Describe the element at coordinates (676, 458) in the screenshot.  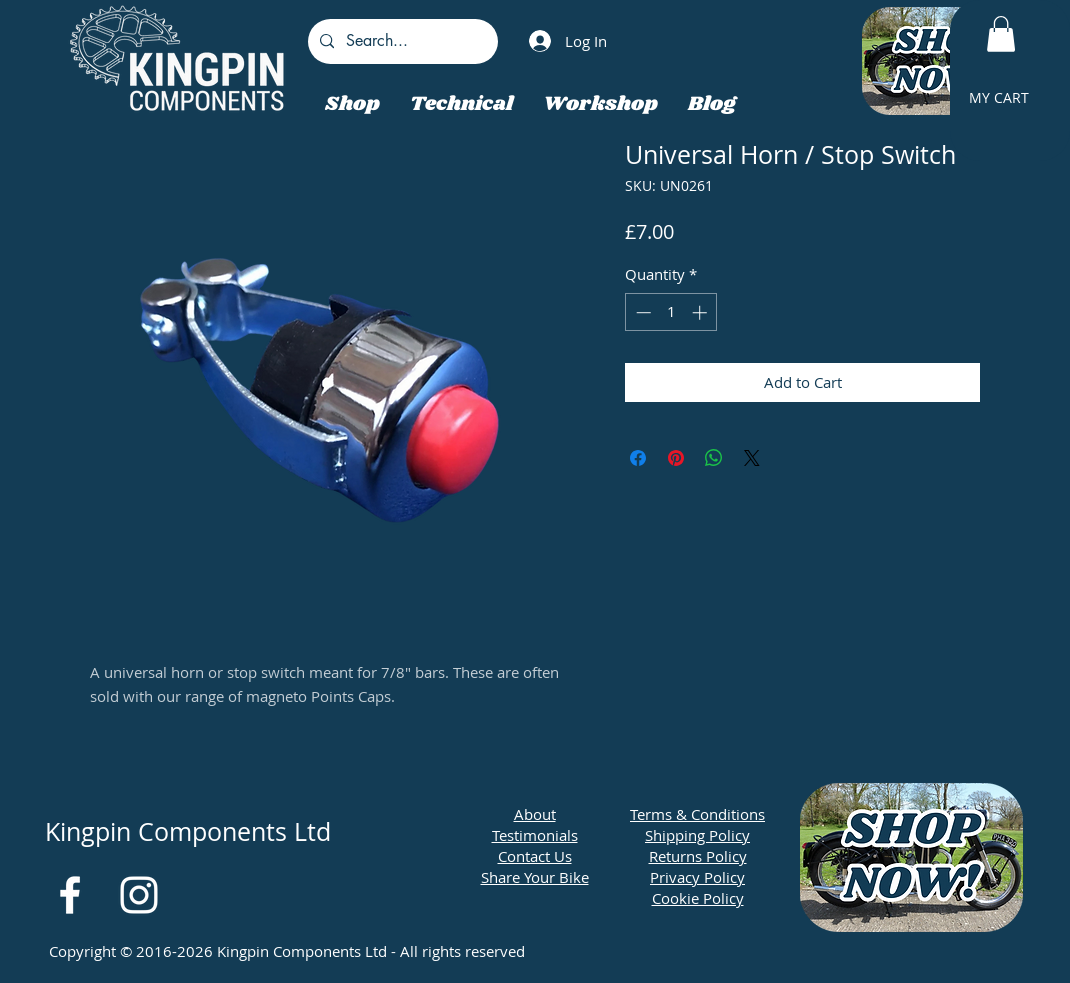
I see `[Pin on Pinterest]` at that location.